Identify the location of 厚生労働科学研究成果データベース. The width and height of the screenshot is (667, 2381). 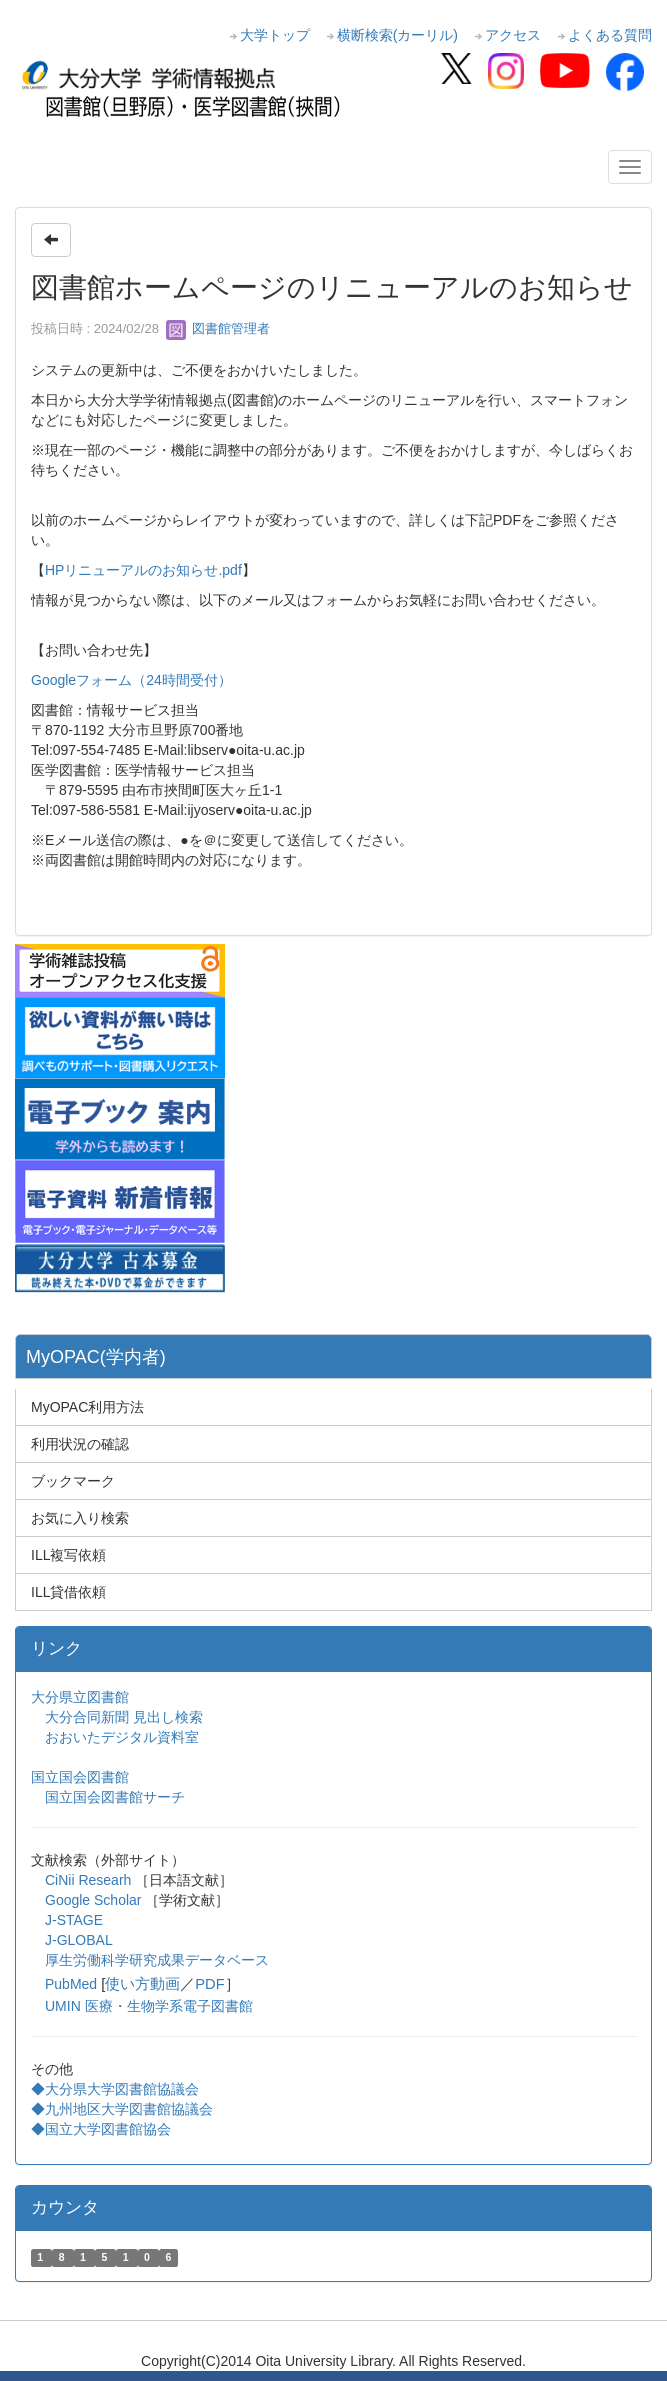
(157, 1960).